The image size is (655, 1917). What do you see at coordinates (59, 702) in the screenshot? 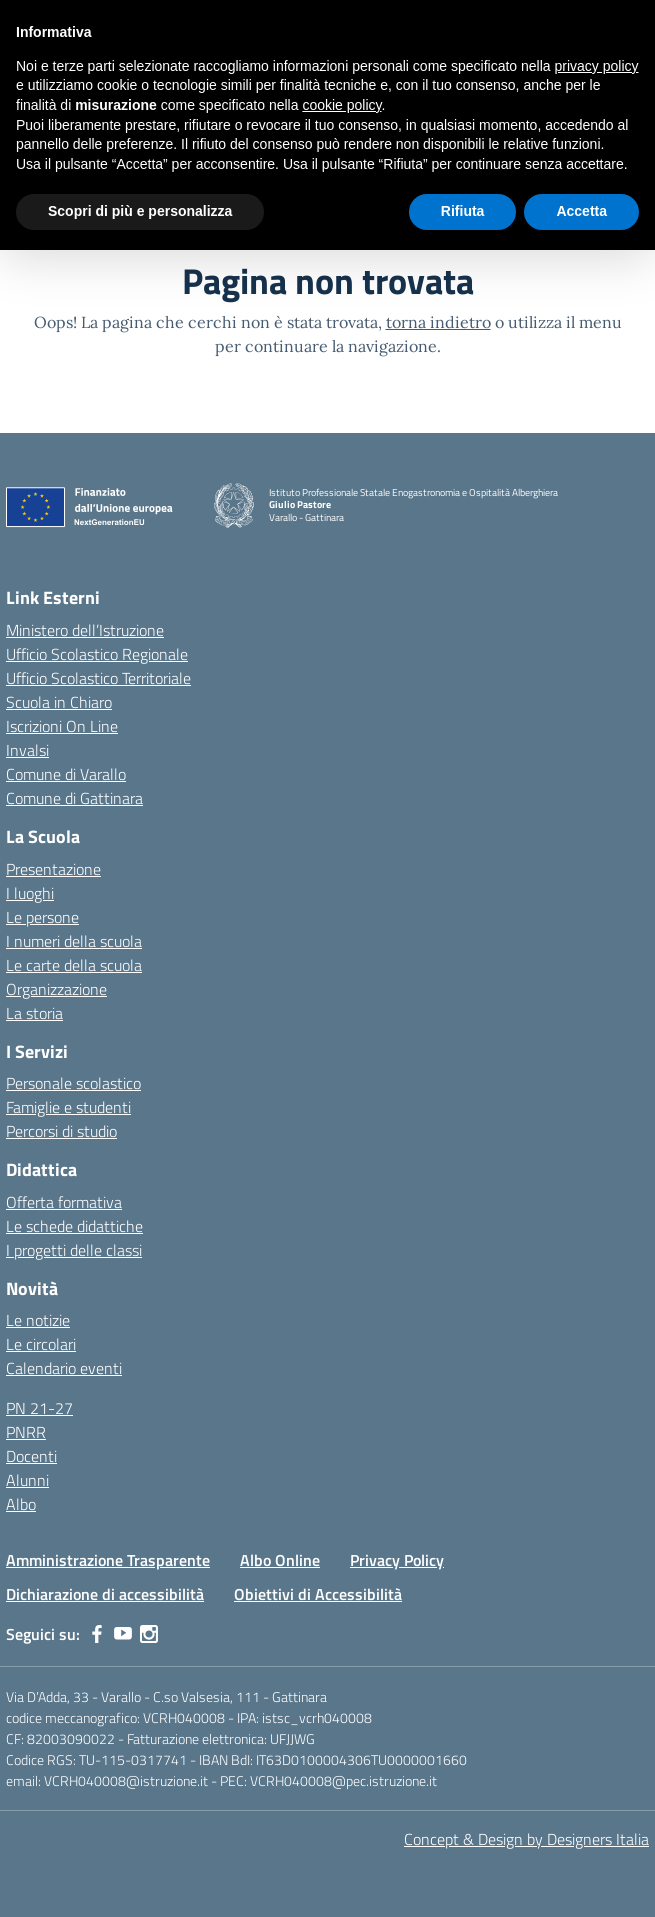
I see `Scuola in Chiaro [Scuola in Chiaro – link esterno – apertura nuova scheda]` at bounding box center [59, 702].